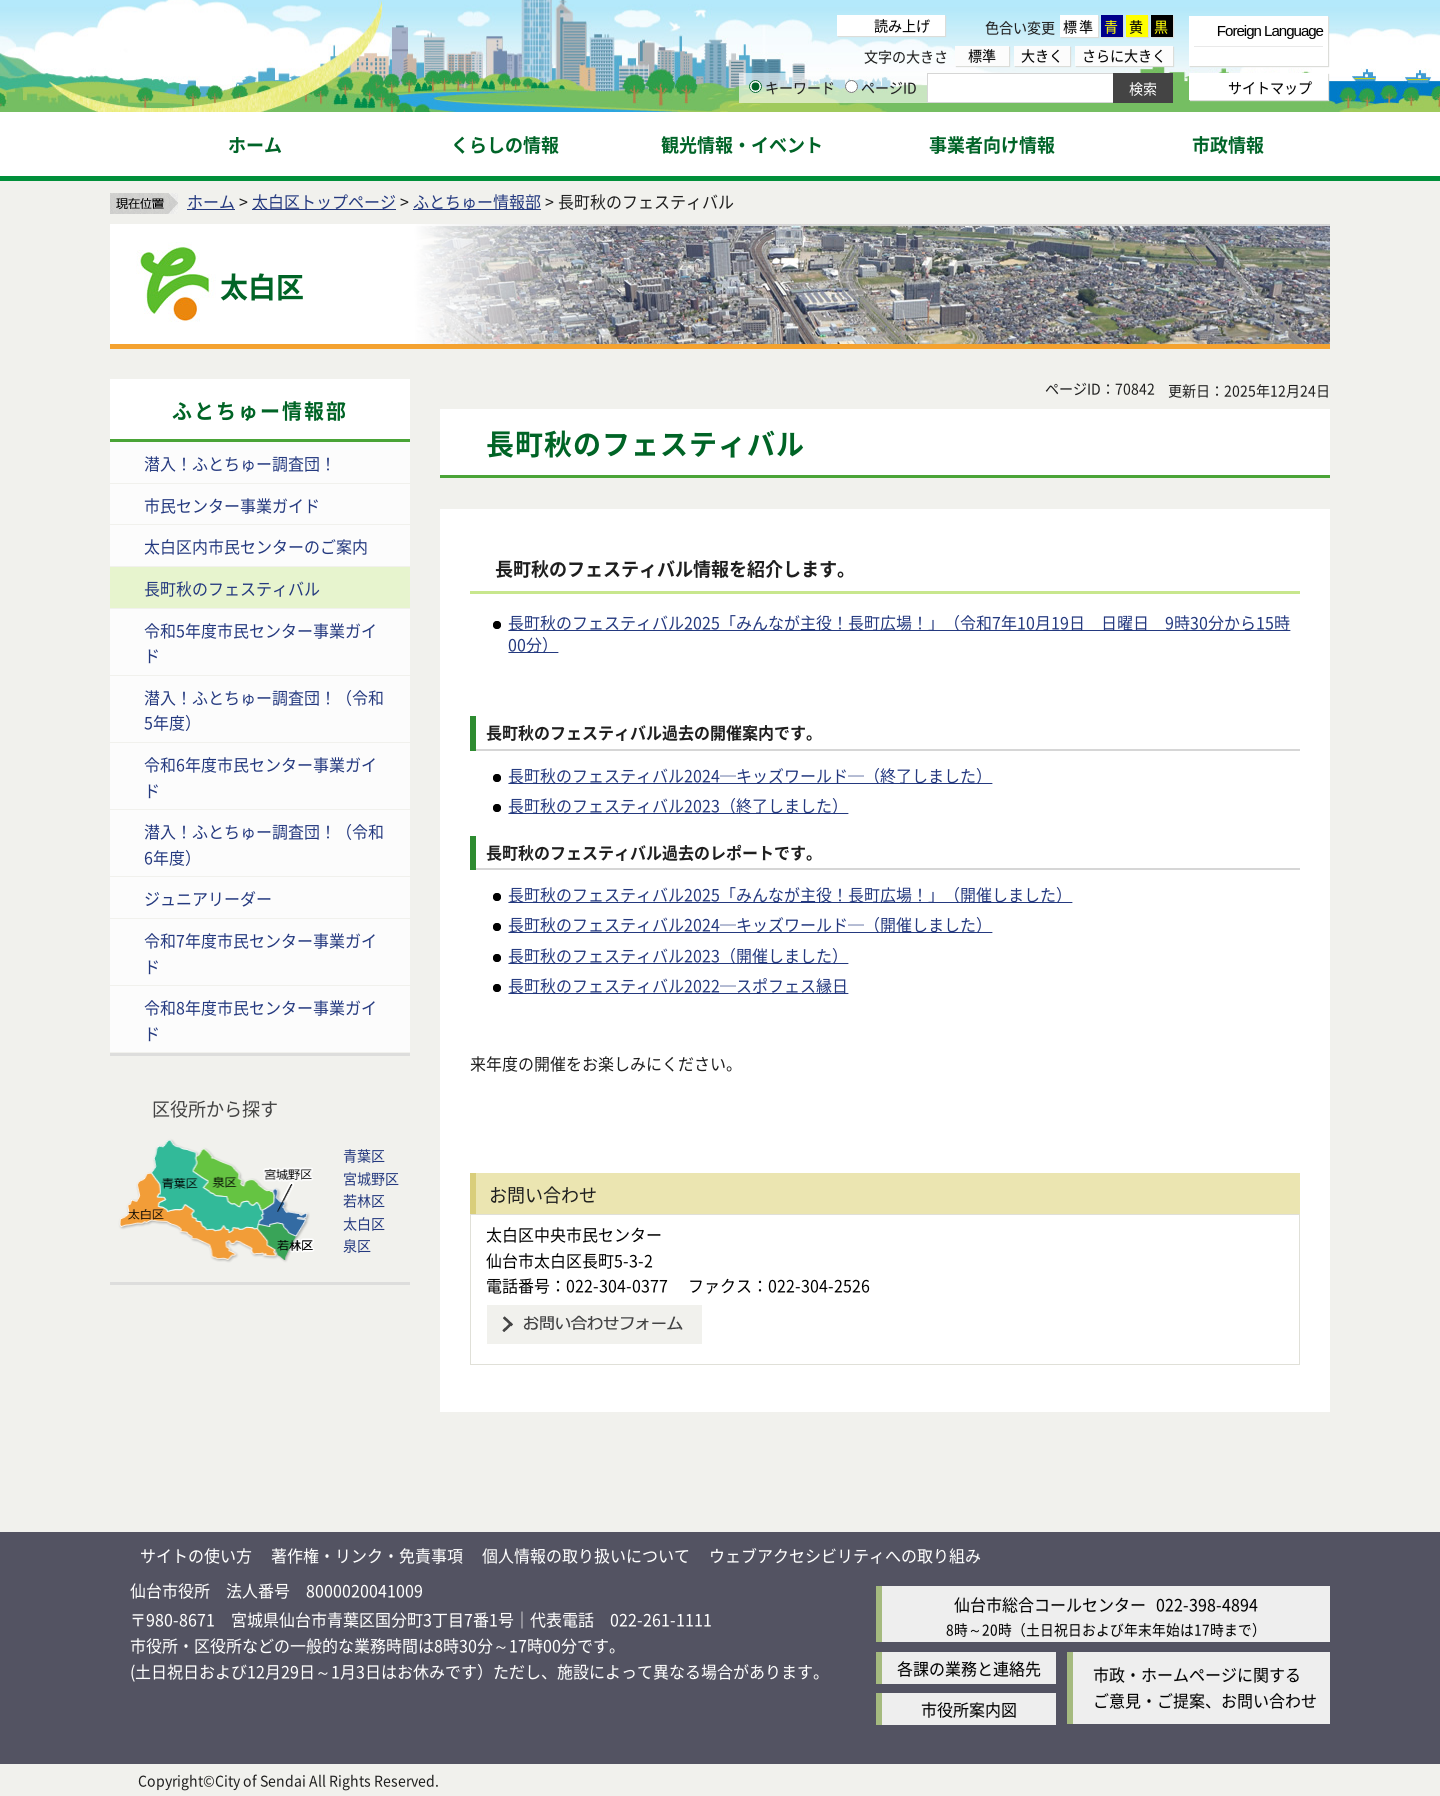 The width and height of the screenshot is (1440, 1796). What do you see at coordinates (899, 633) in the screenshot?
I see `長町秋のフェスティバル2025「みんなが主役！長町広場！」（令和7年10月19日 日曜日 9時30分から15時00分）` at bounding box center [899, 633].